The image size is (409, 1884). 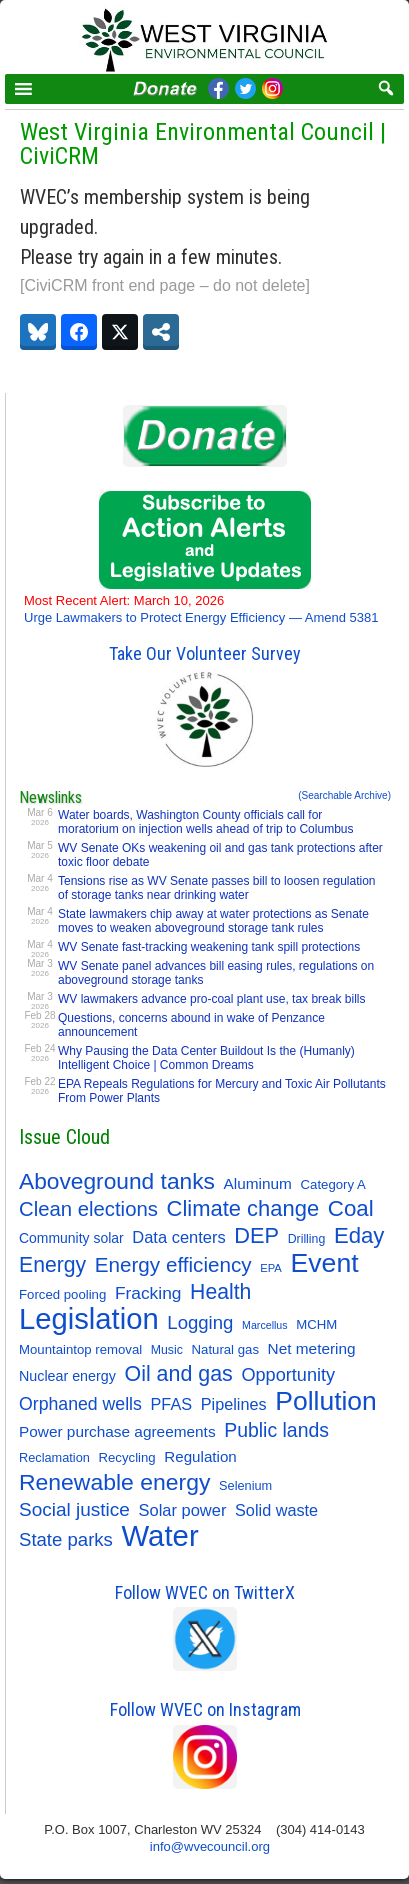 I want to click on Category A [Category A (11 items)], so click(x=333, y=1184).